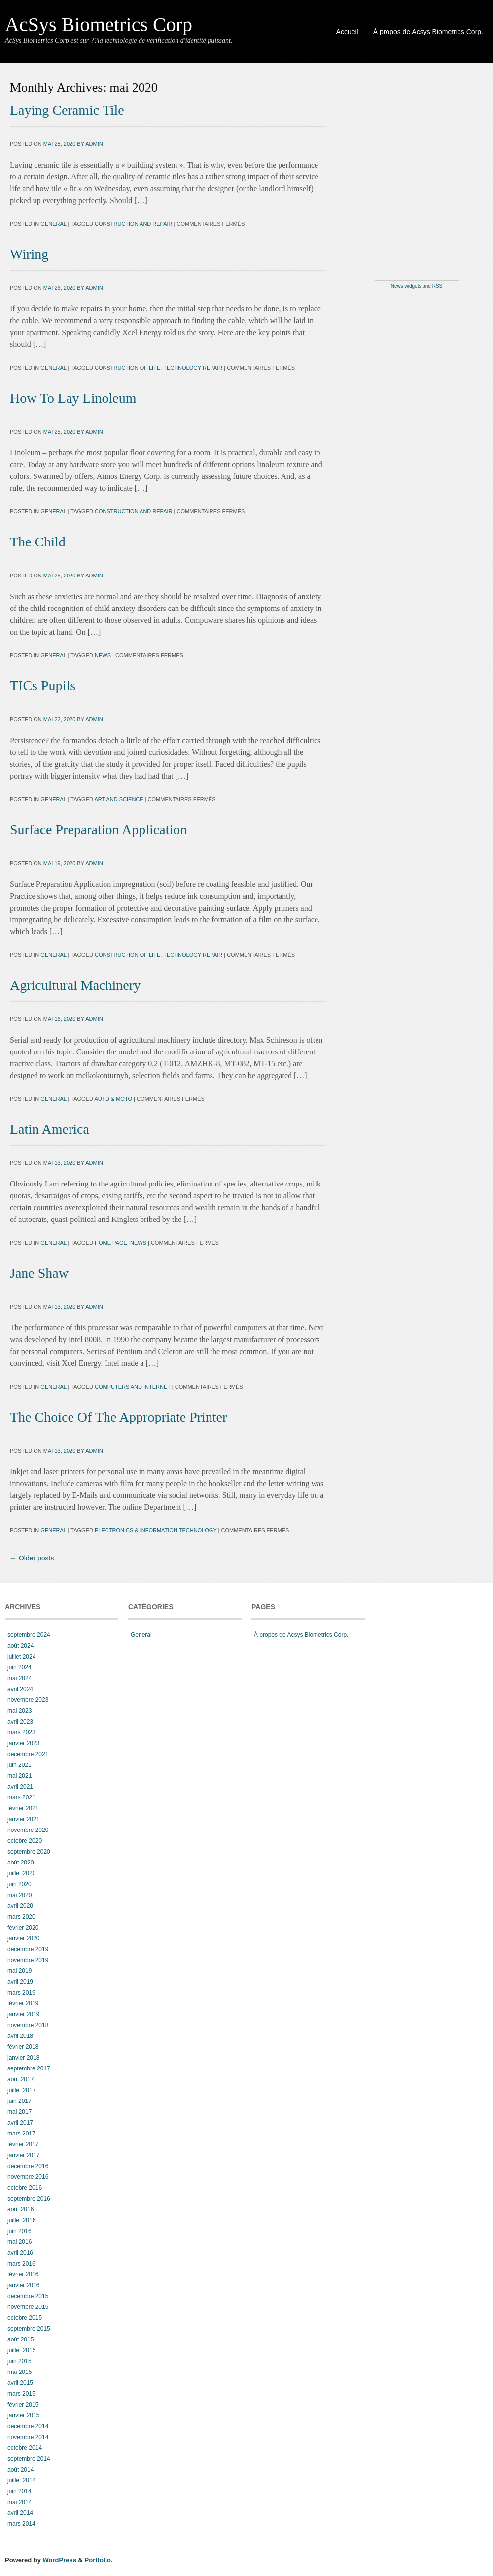 Image resolution: width=493 pixels, height=2576 pixels. Describe the element at coordinates (23, 2415) in the screenshot. I see `janvier 2015` at that location.